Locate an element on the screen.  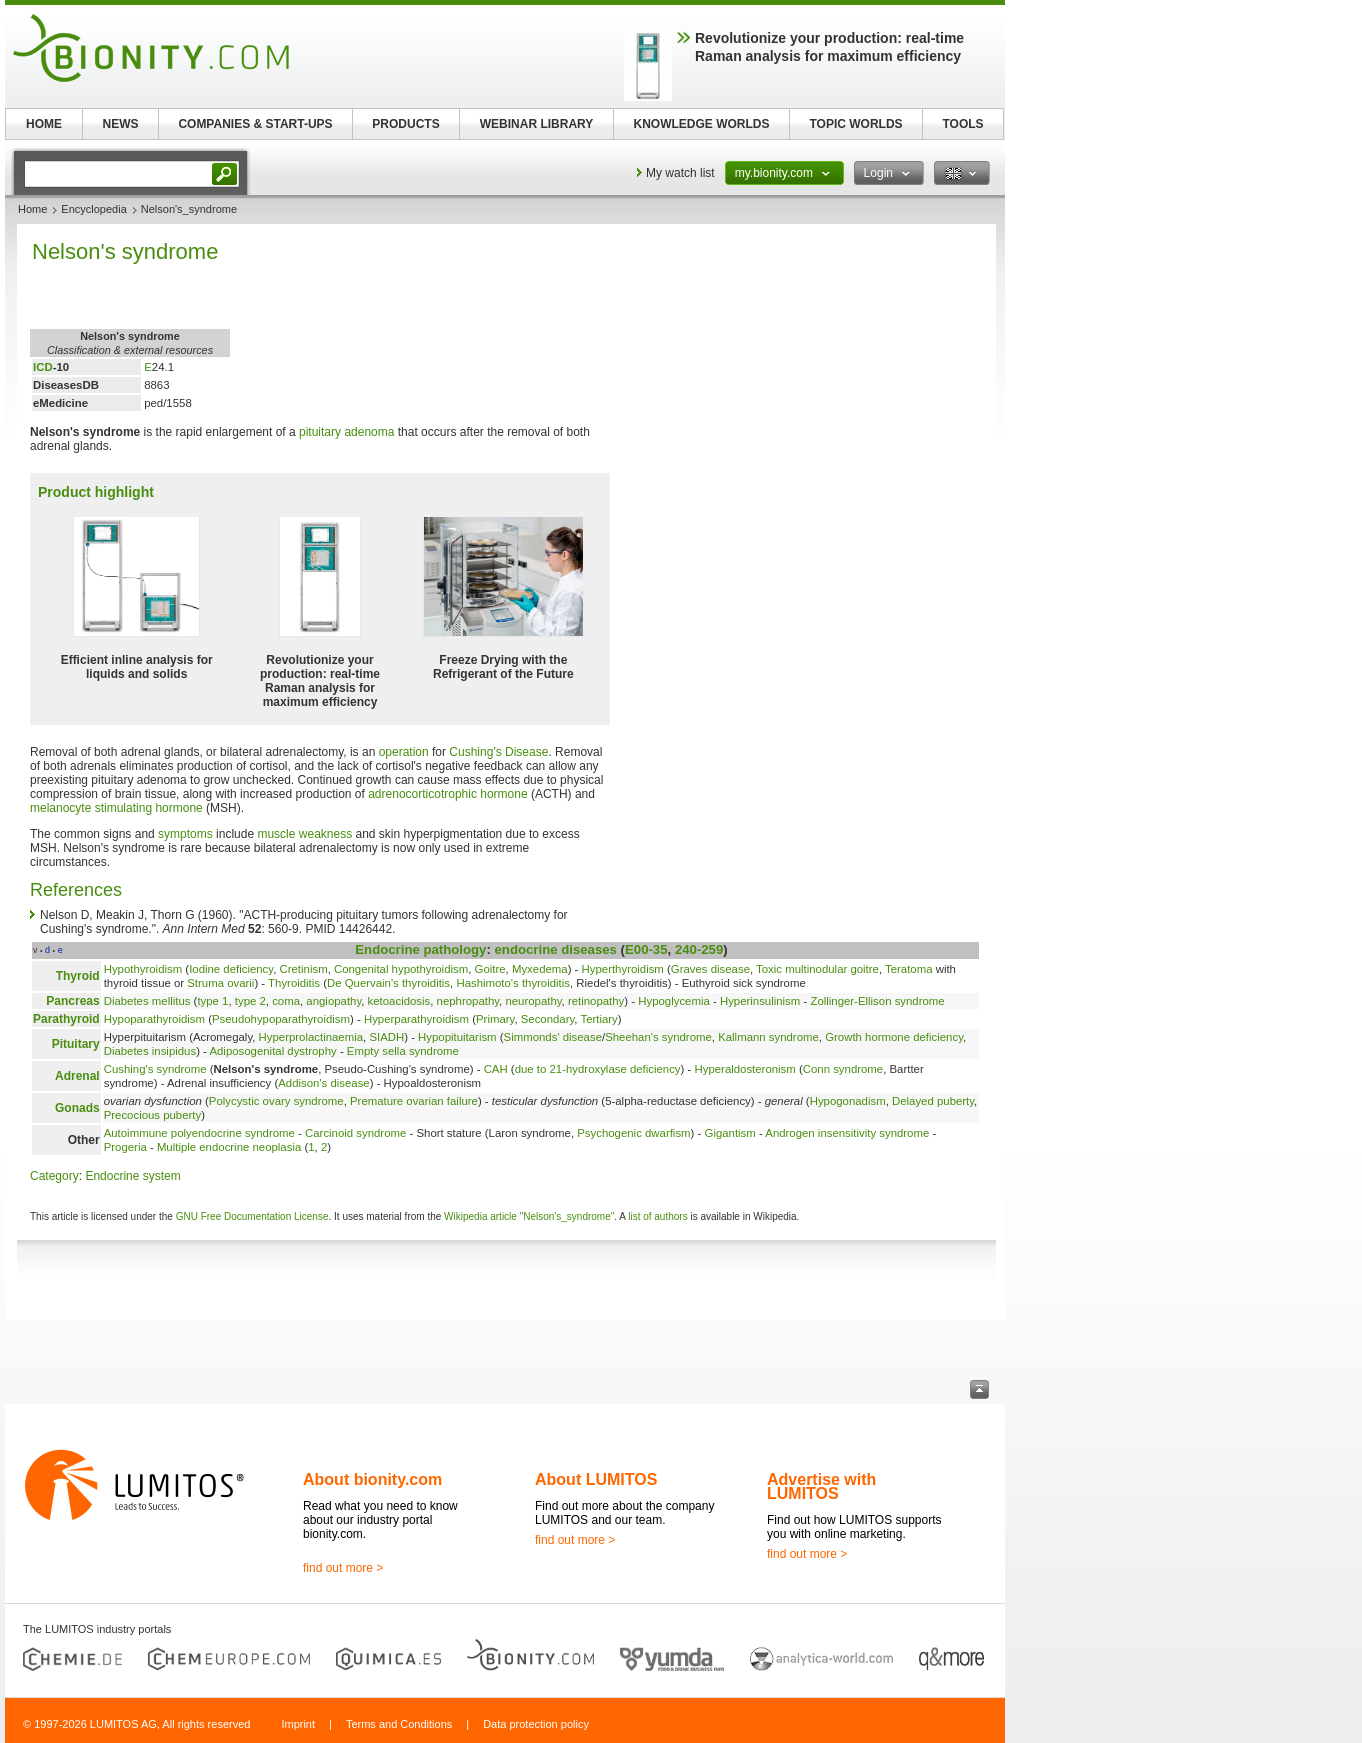
Home is located at coordinates (32, 209).